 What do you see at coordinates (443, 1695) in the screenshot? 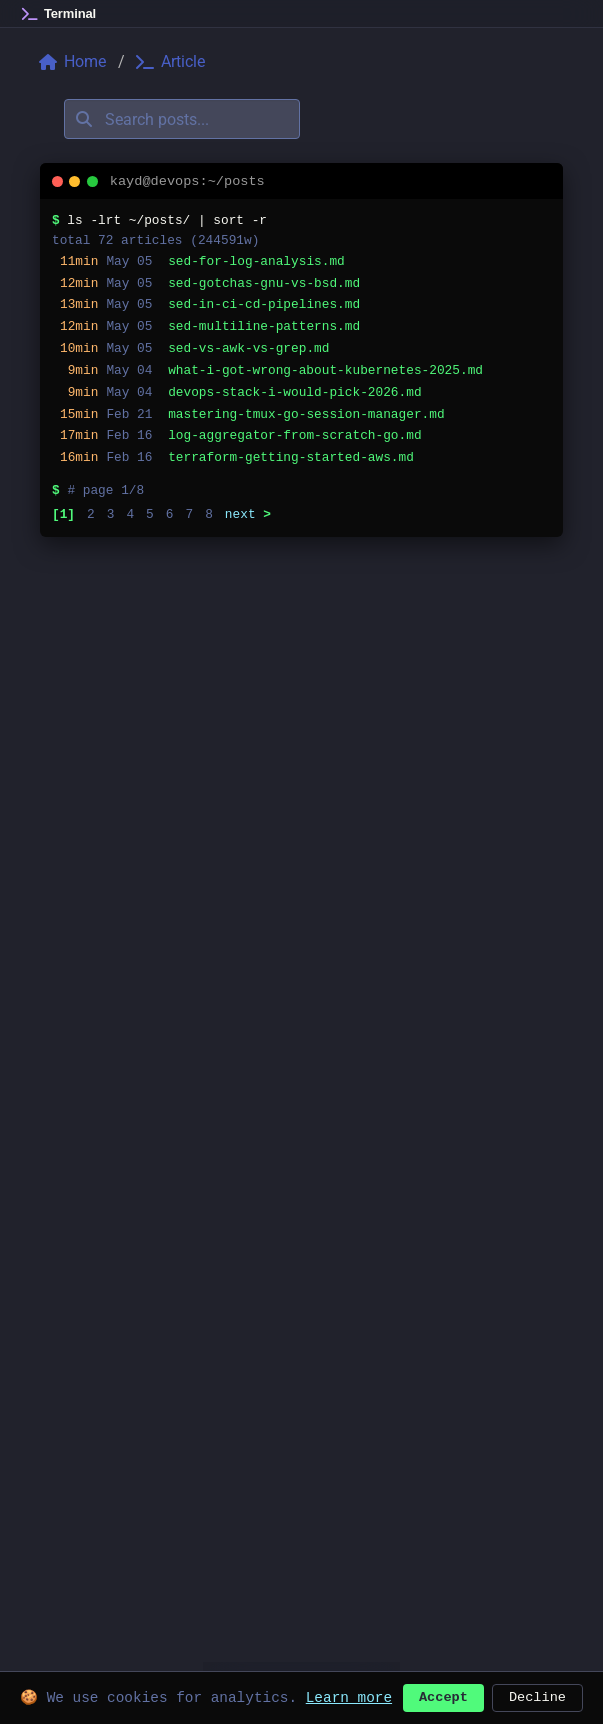
I see `Accept` at bounding box center [443, 1695].